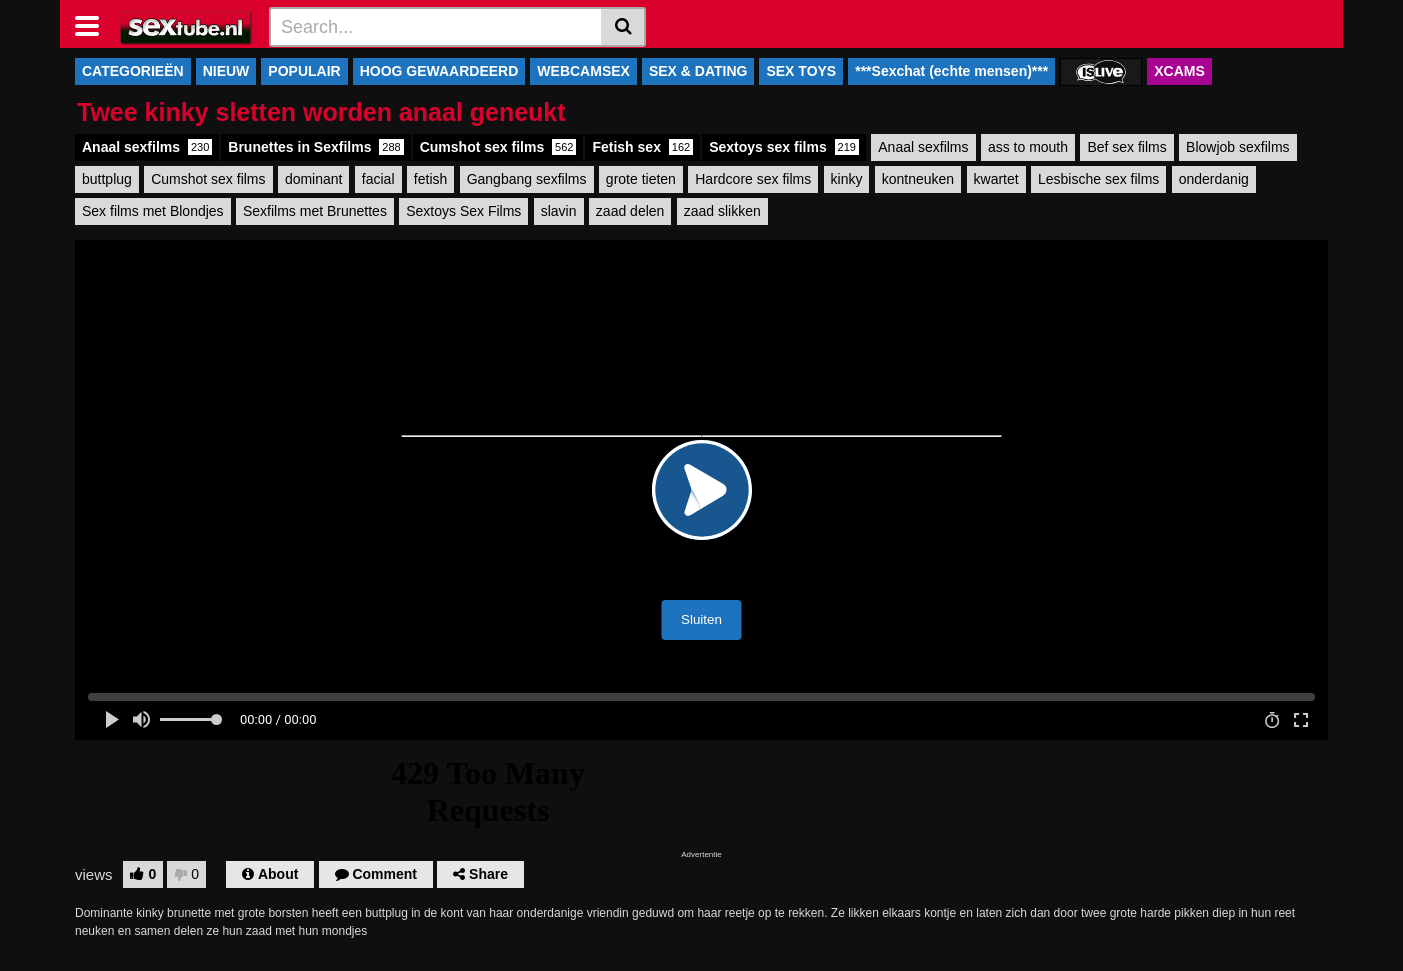 Image resolution: width=1403 pixels, height=971 pixels. I want to click on WEBCAMSEX, so click(583, 71).